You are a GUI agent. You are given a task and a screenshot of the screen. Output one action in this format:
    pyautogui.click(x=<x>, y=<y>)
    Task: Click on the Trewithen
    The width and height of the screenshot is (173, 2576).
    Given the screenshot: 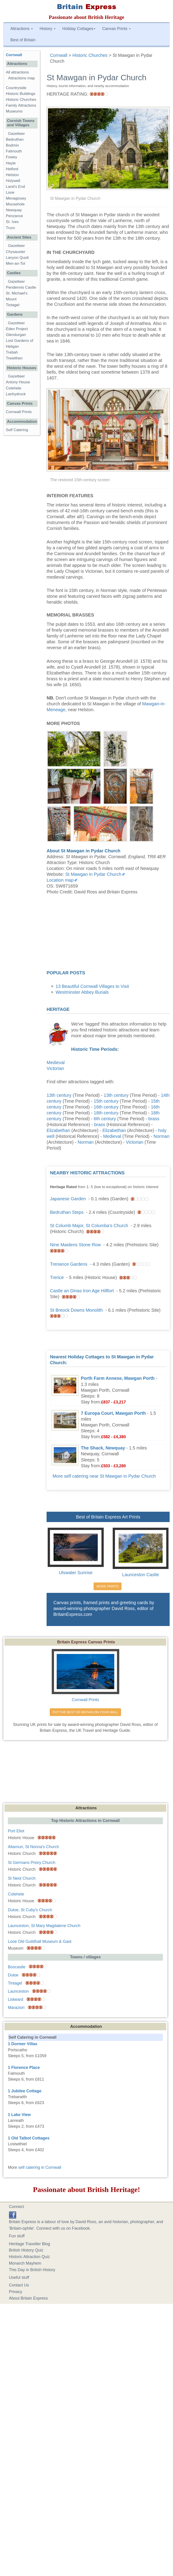 What is the action you would take?
    pyautogui.click(x=14, y=358)
    